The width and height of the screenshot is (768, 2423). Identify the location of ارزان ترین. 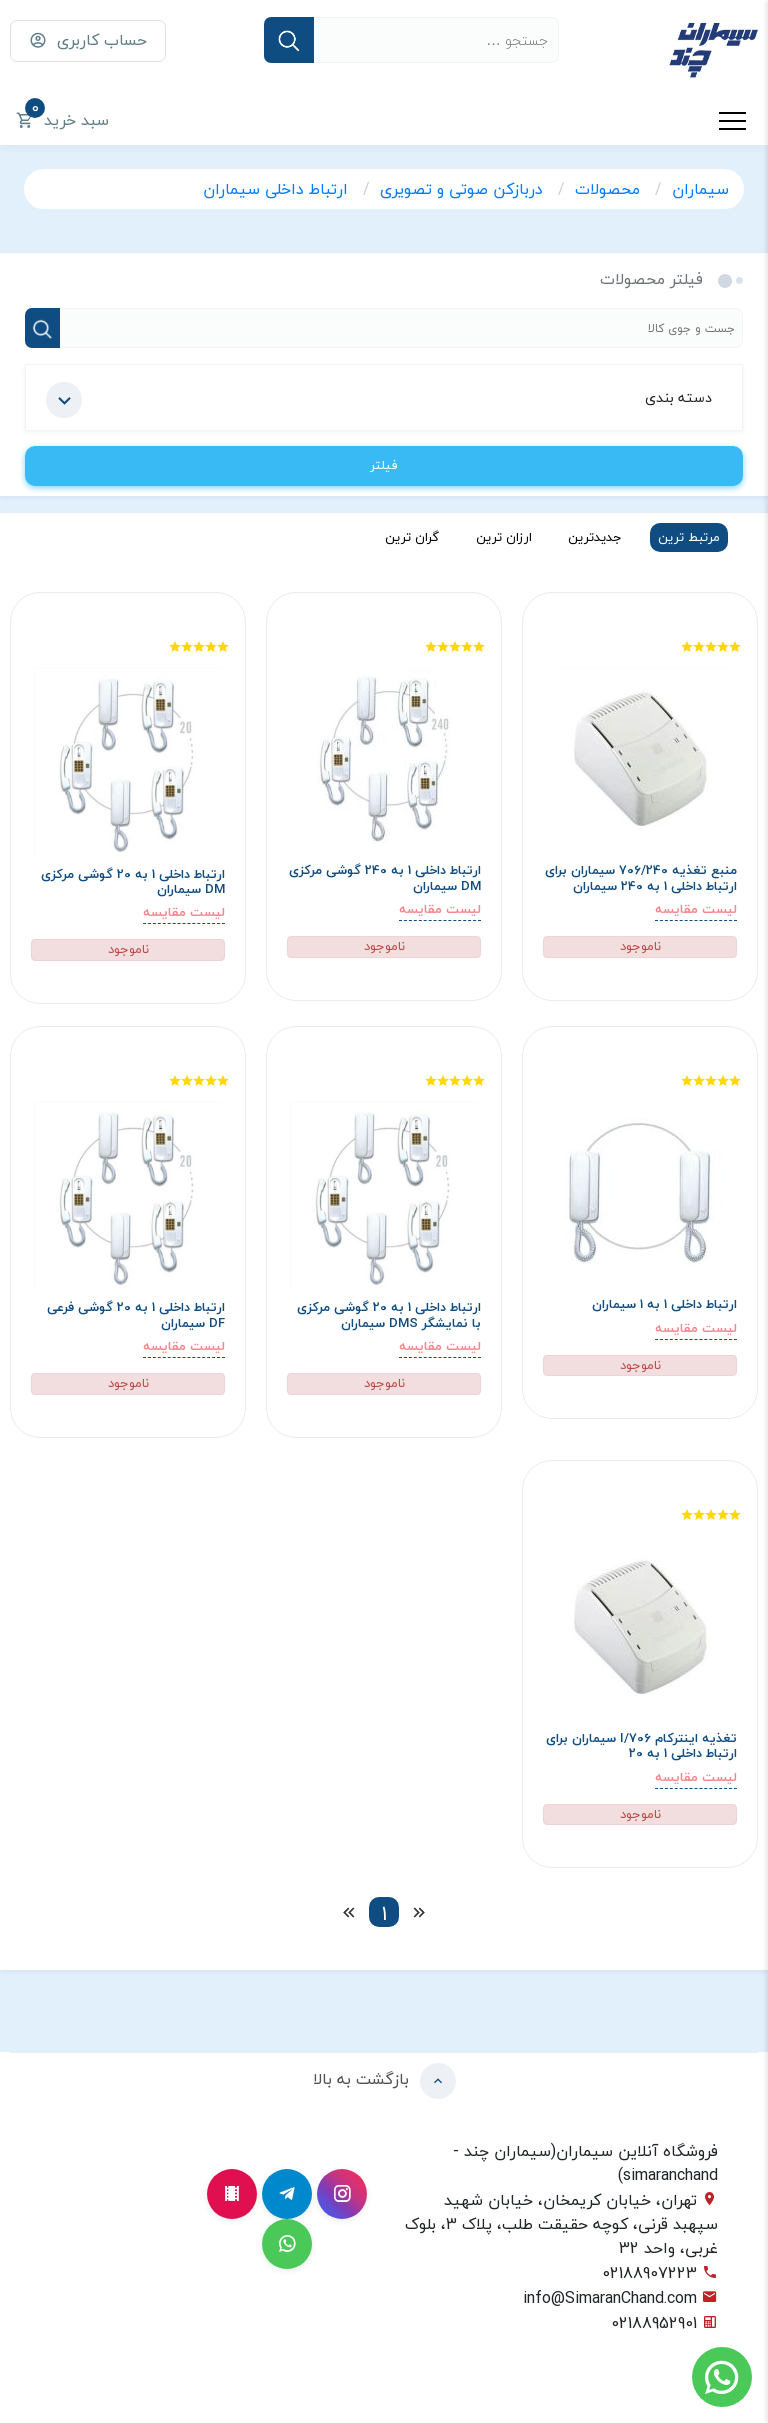
(504, 537).